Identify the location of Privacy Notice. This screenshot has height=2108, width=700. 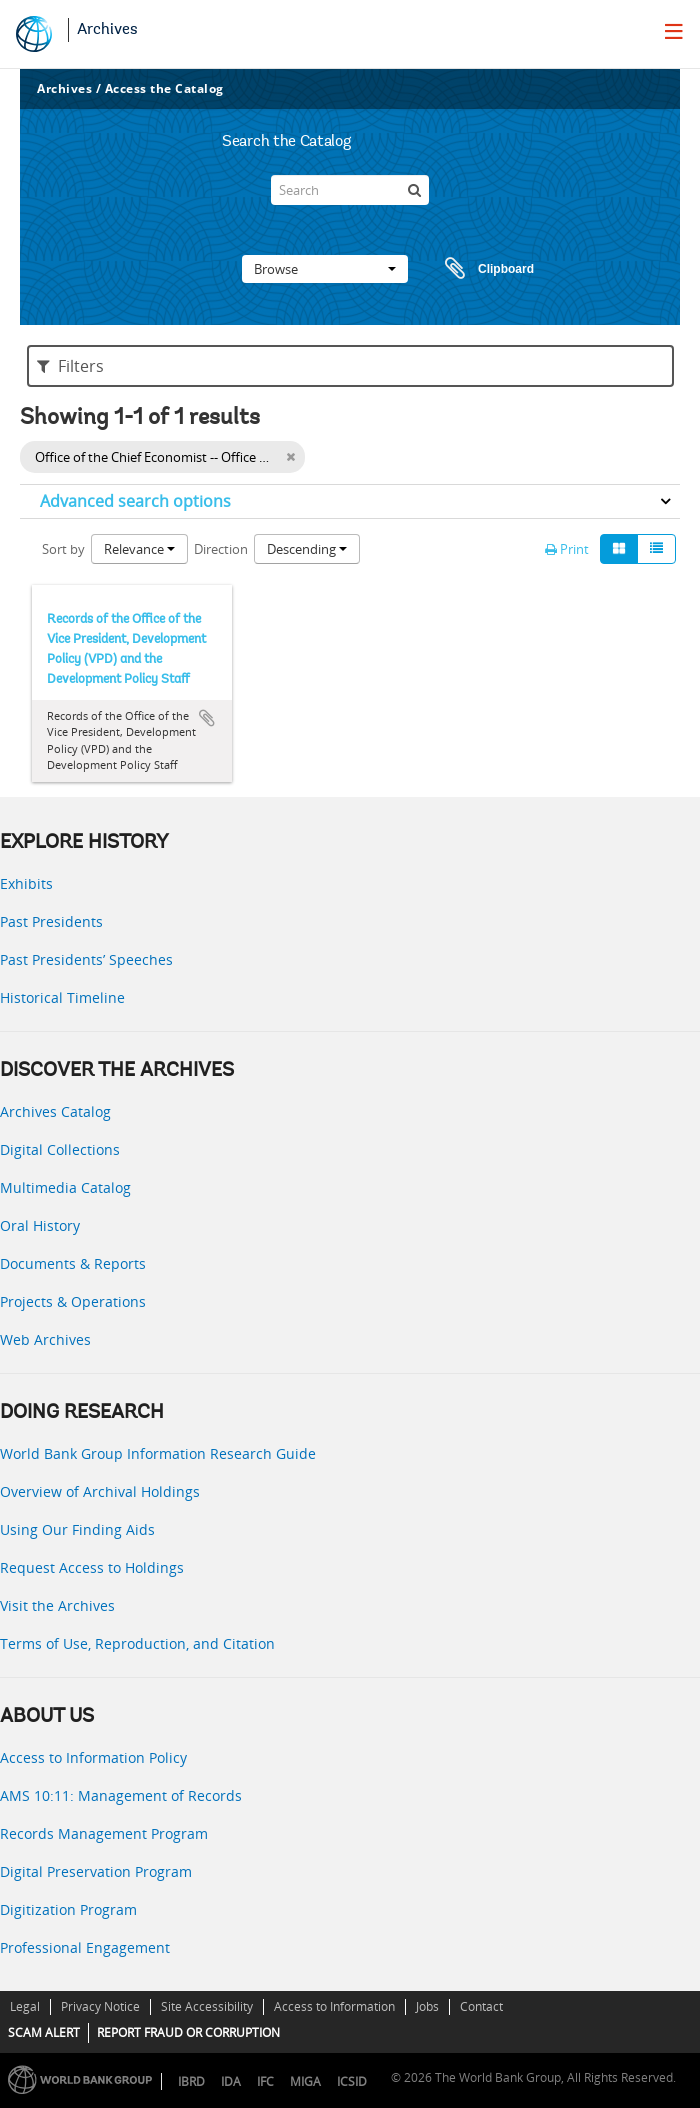
(100, 2006).